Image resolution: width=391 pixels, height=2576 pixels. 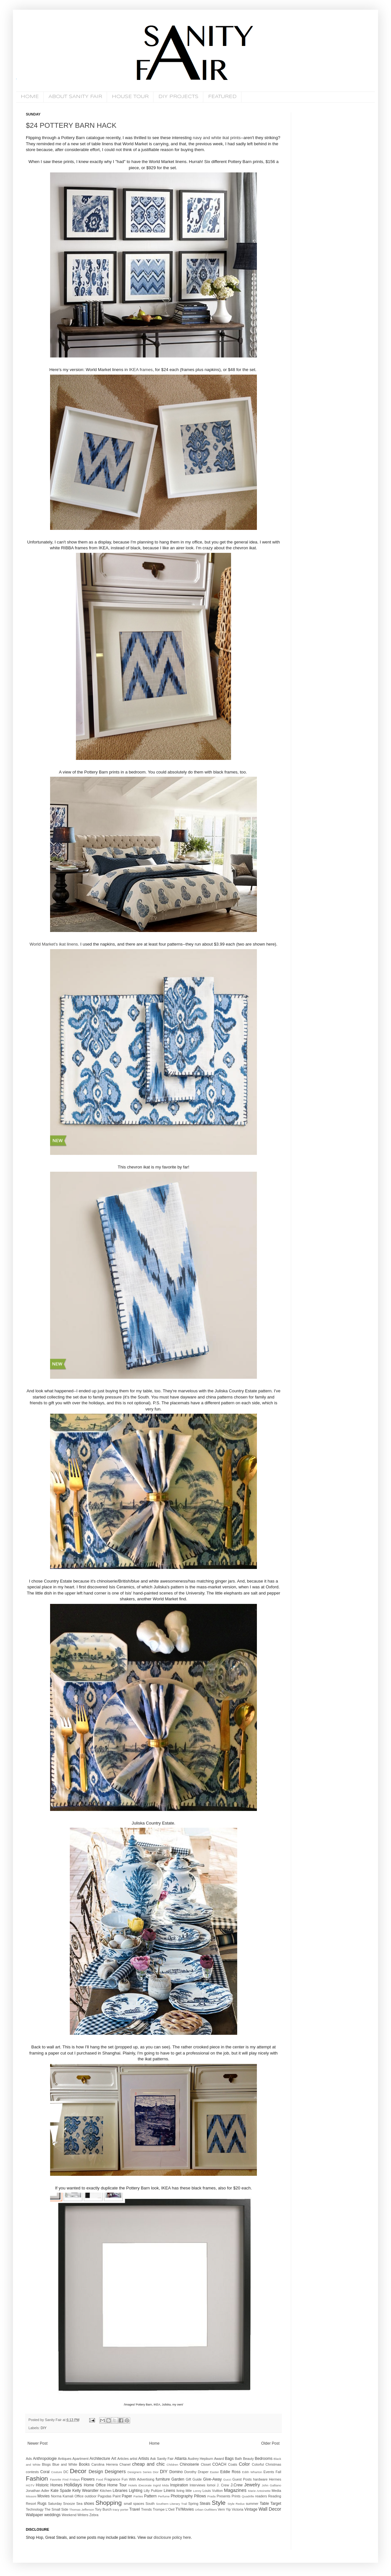 What do you see at coordinates (117, 2496) in the screenshot?
I see `Paint` at bounding box center [117, 2496].